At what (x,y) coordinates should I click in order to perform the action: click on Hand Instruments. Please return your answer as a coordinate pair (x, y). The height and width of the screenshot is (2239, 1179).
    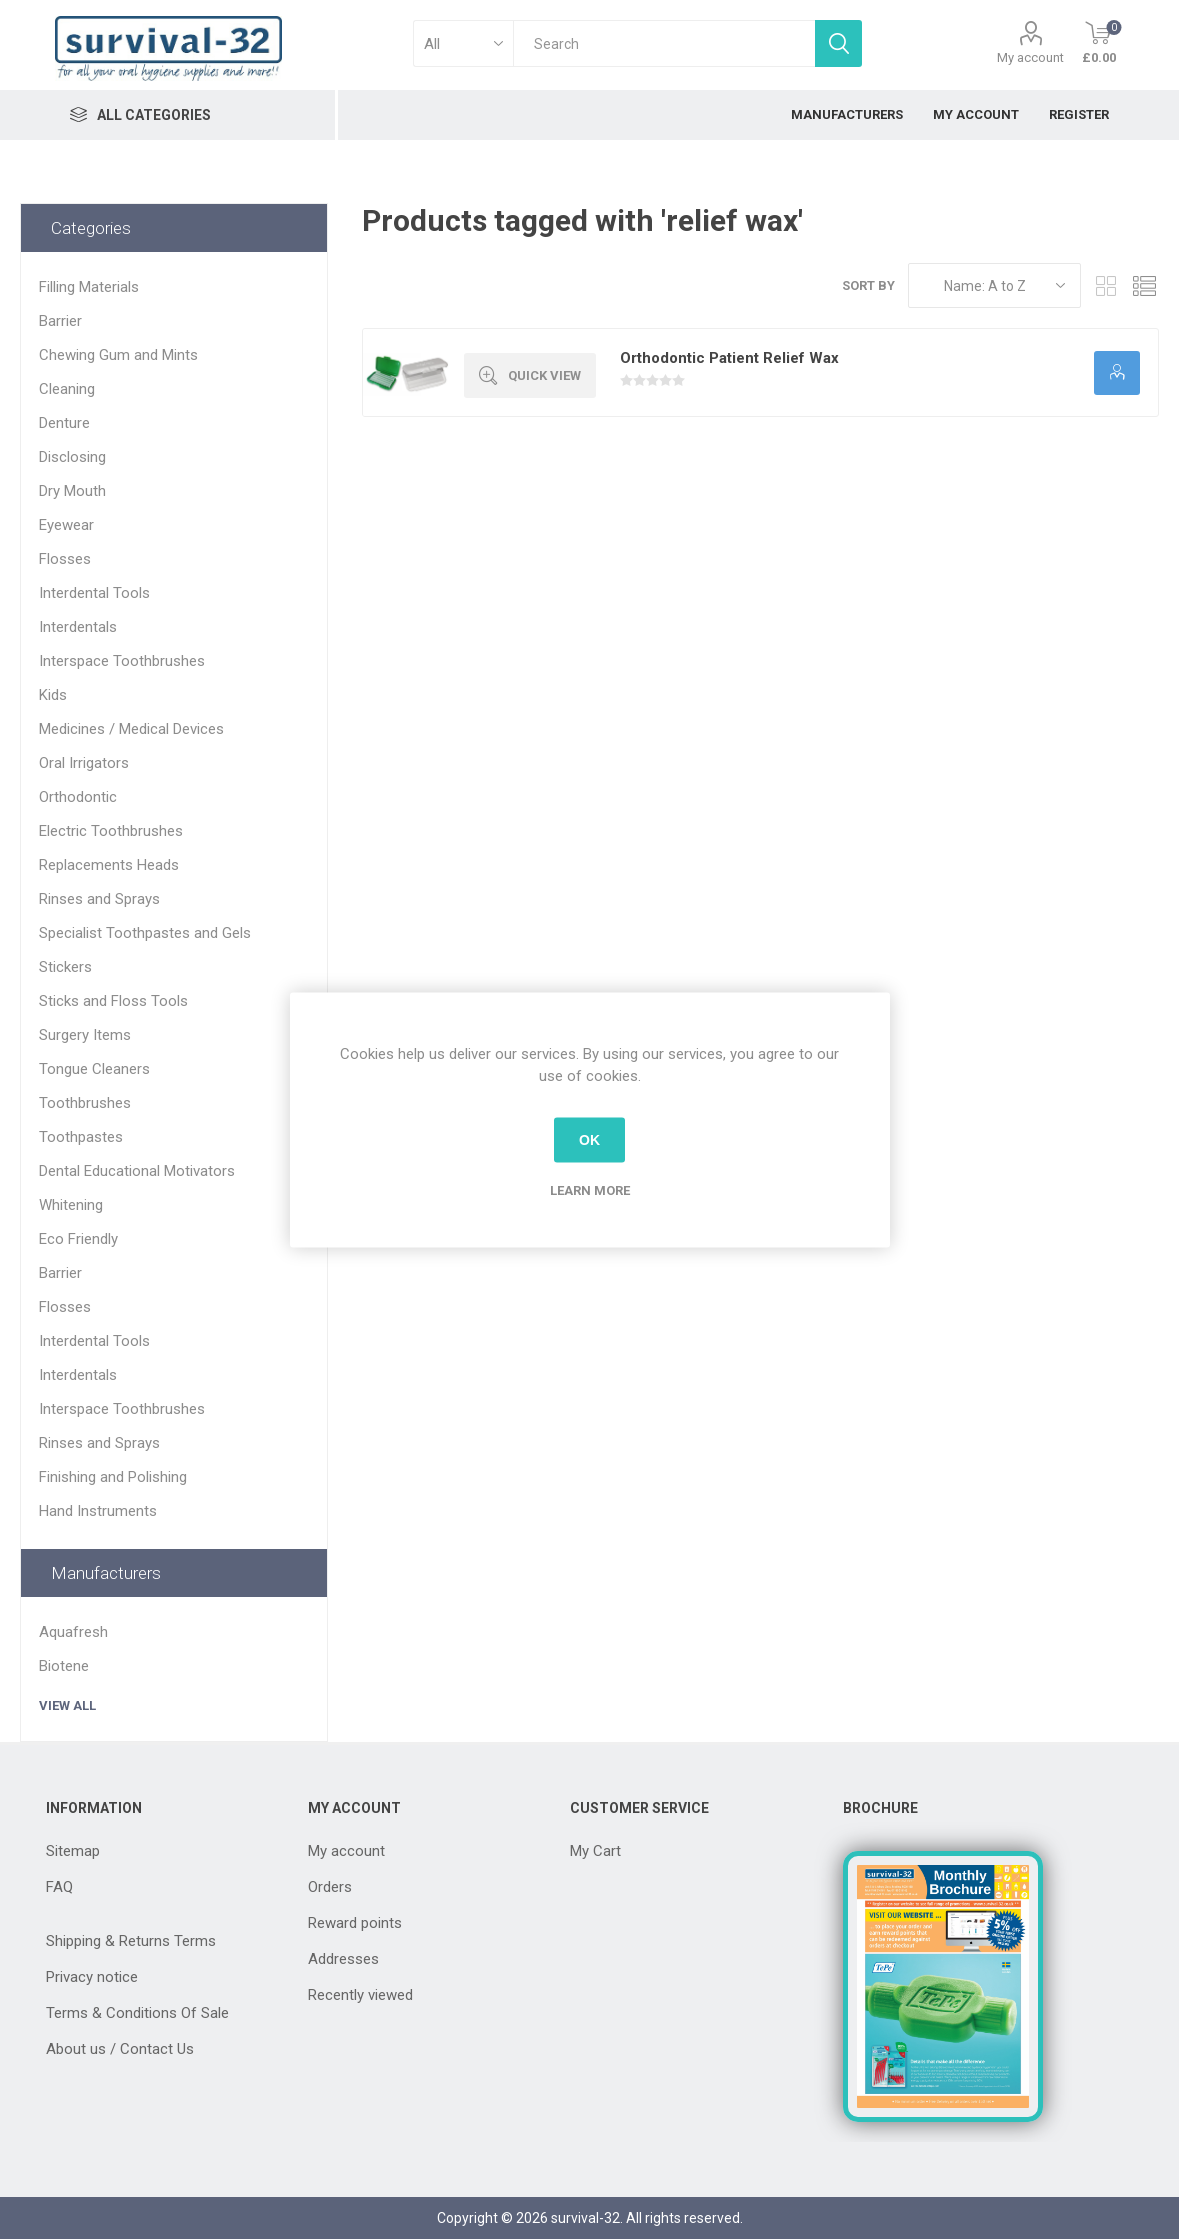
    Looking at the image, I should click on (98, 1511).